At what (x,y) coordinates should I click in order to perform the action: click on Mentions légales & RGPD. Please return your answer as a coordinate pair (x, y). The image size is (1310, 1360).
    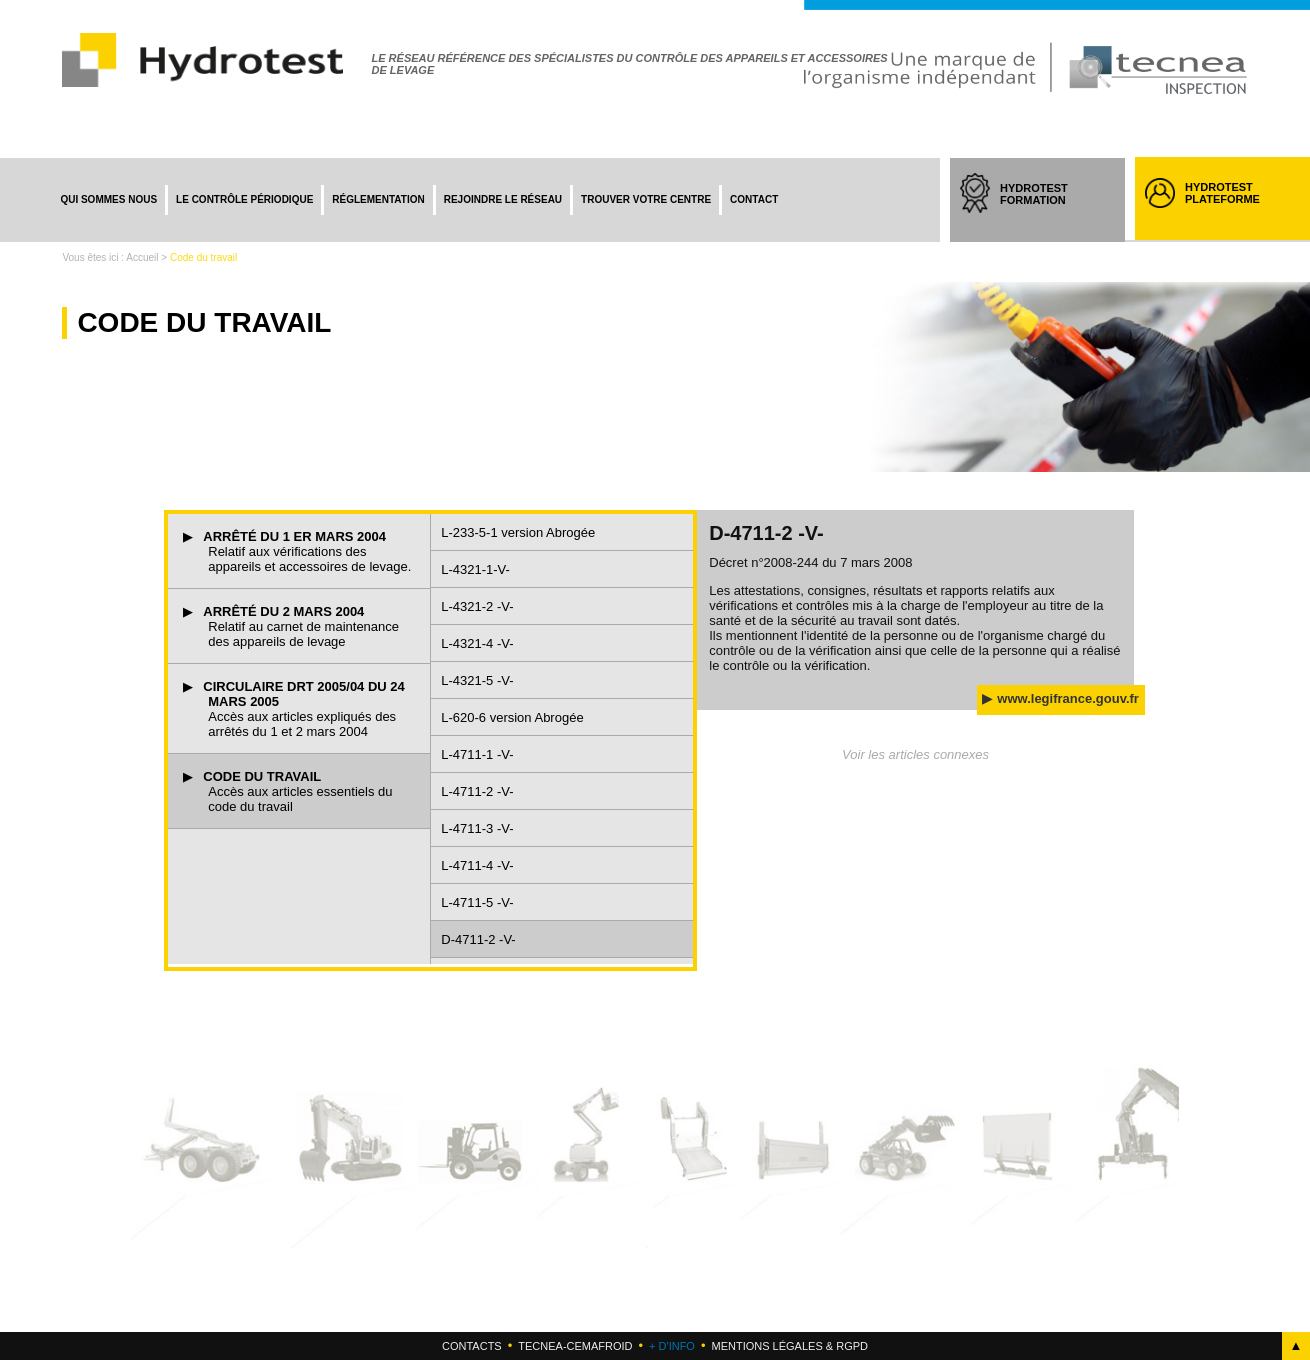
    Looking at the image, I should click on (789, 1346).